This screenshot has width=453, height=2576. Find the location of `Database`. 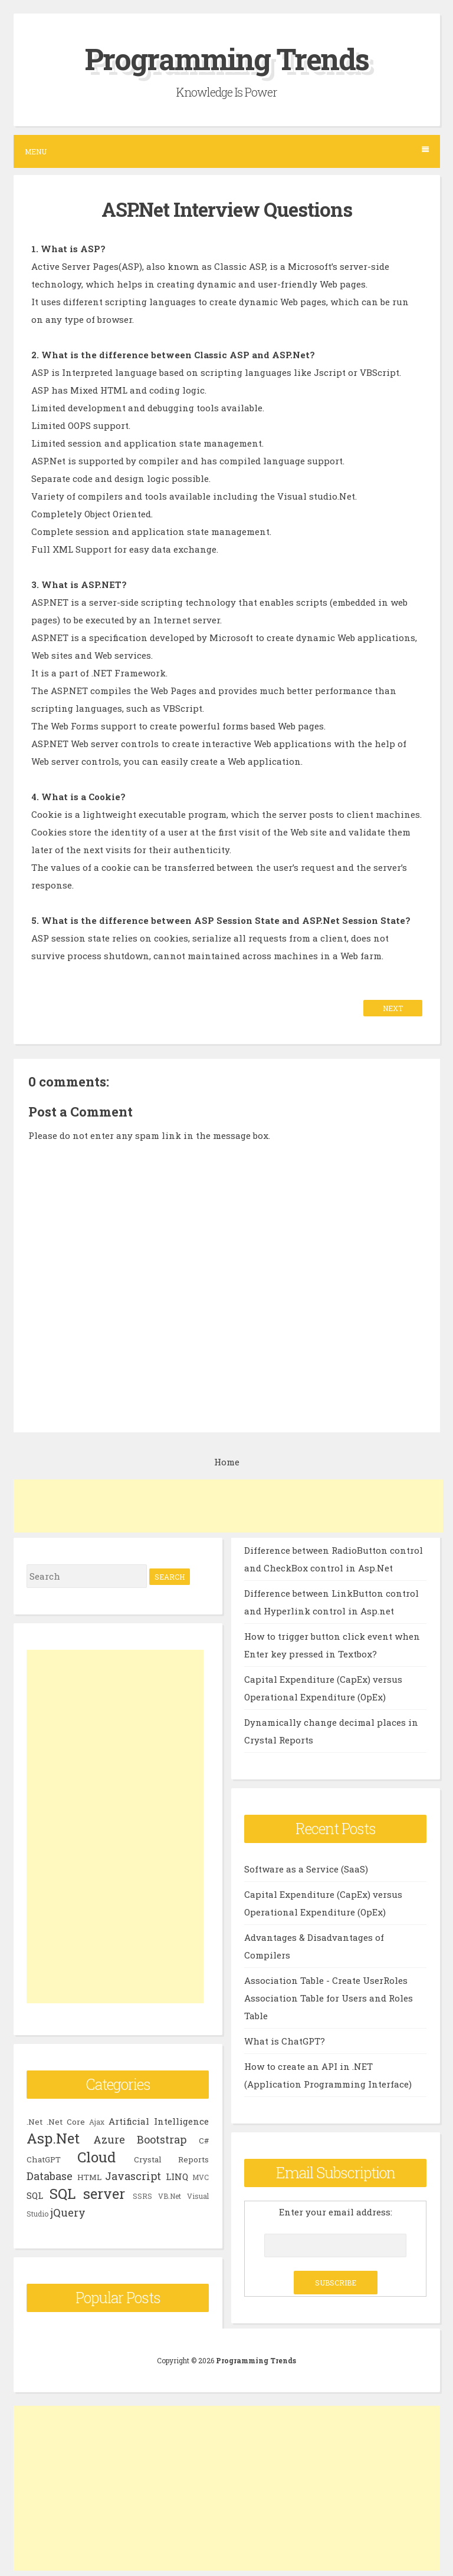

Database is located at coordinates (50, 2176).